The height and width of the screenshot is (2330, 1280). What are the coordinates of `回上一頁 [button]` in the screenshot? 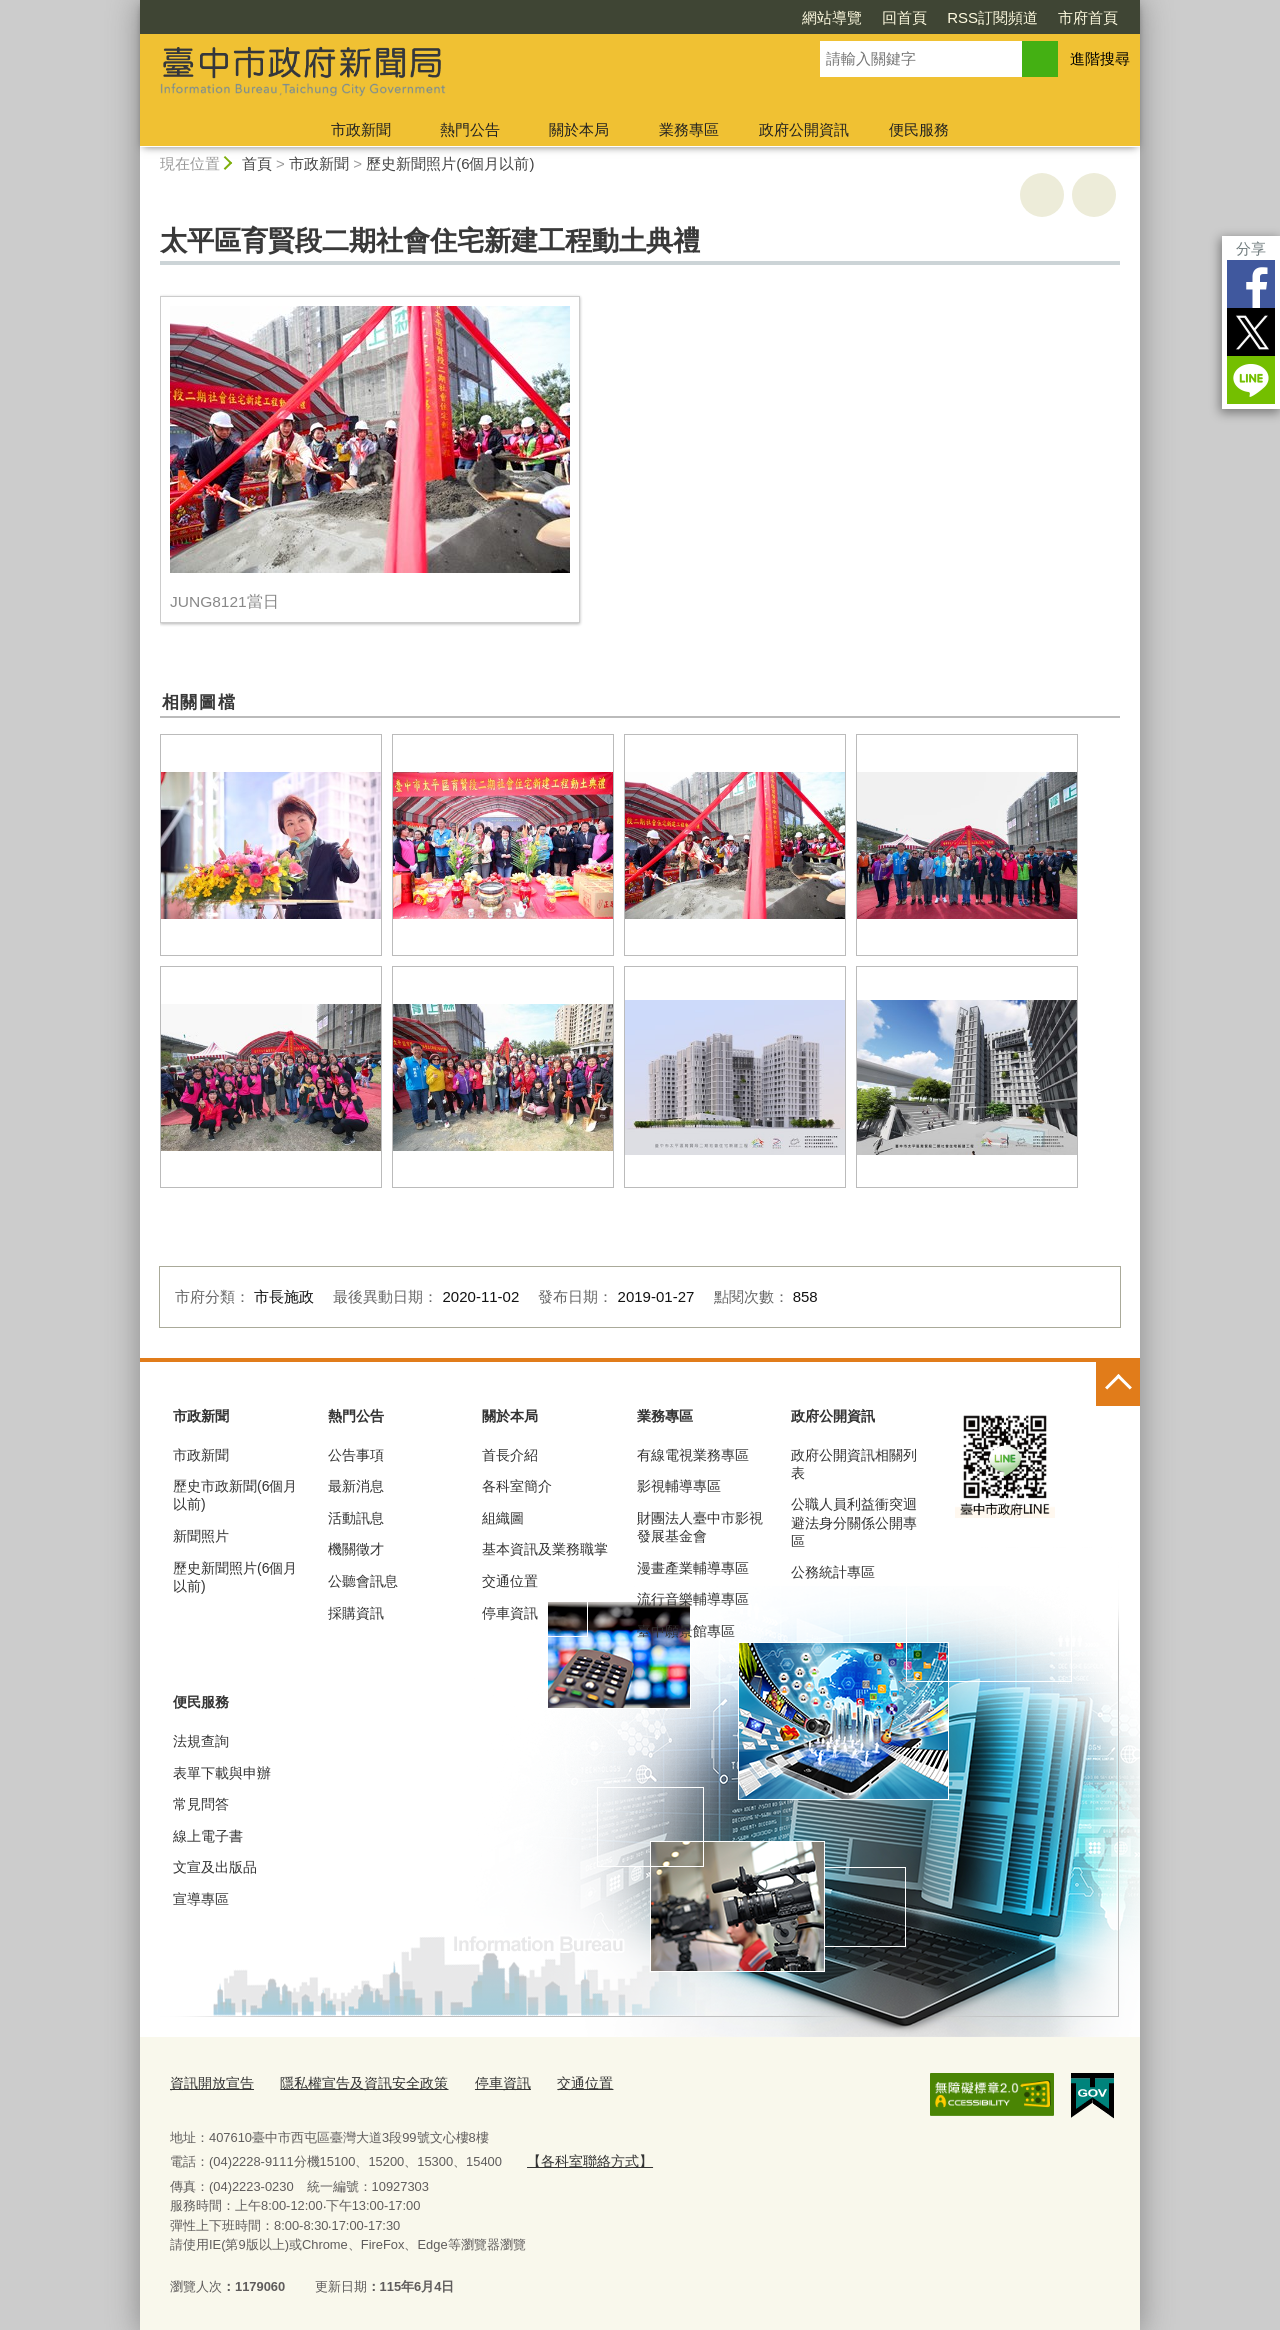 It's located at (1094, 195).